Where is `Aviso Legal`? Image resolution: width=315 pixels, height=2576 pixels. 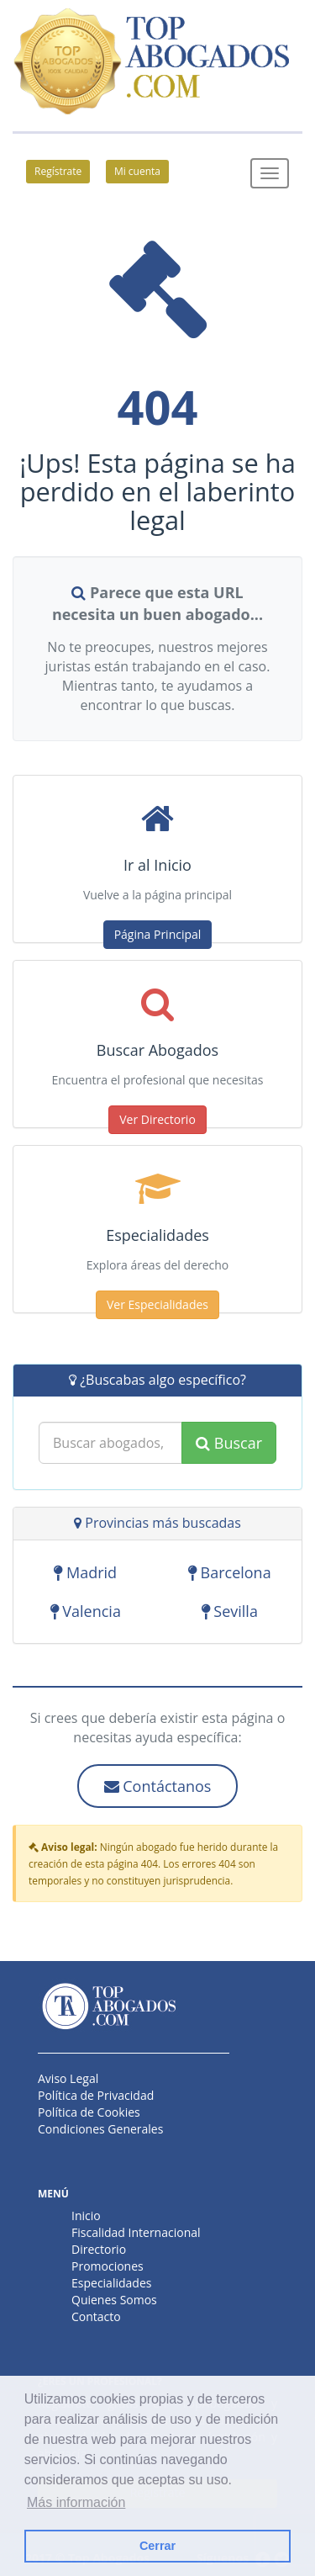 Aviso Legal is located at coordinates (68, 2078).